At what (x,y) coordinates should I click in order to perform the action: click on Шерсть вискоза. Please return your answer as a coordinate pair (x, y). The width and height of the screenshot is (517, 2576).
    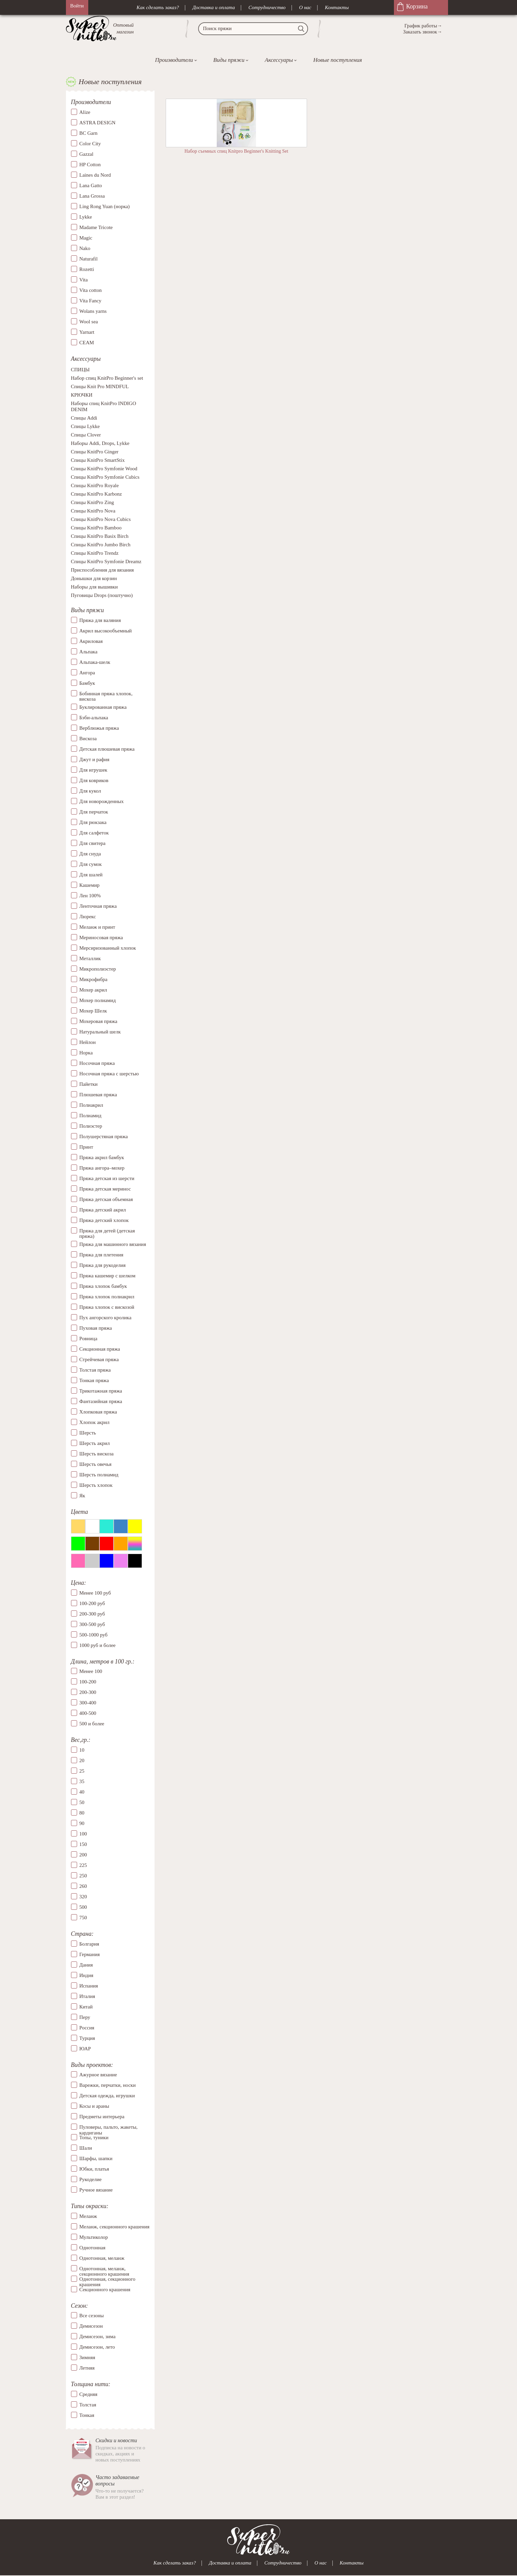
    Looking at the image, I should click on (96, 1453).